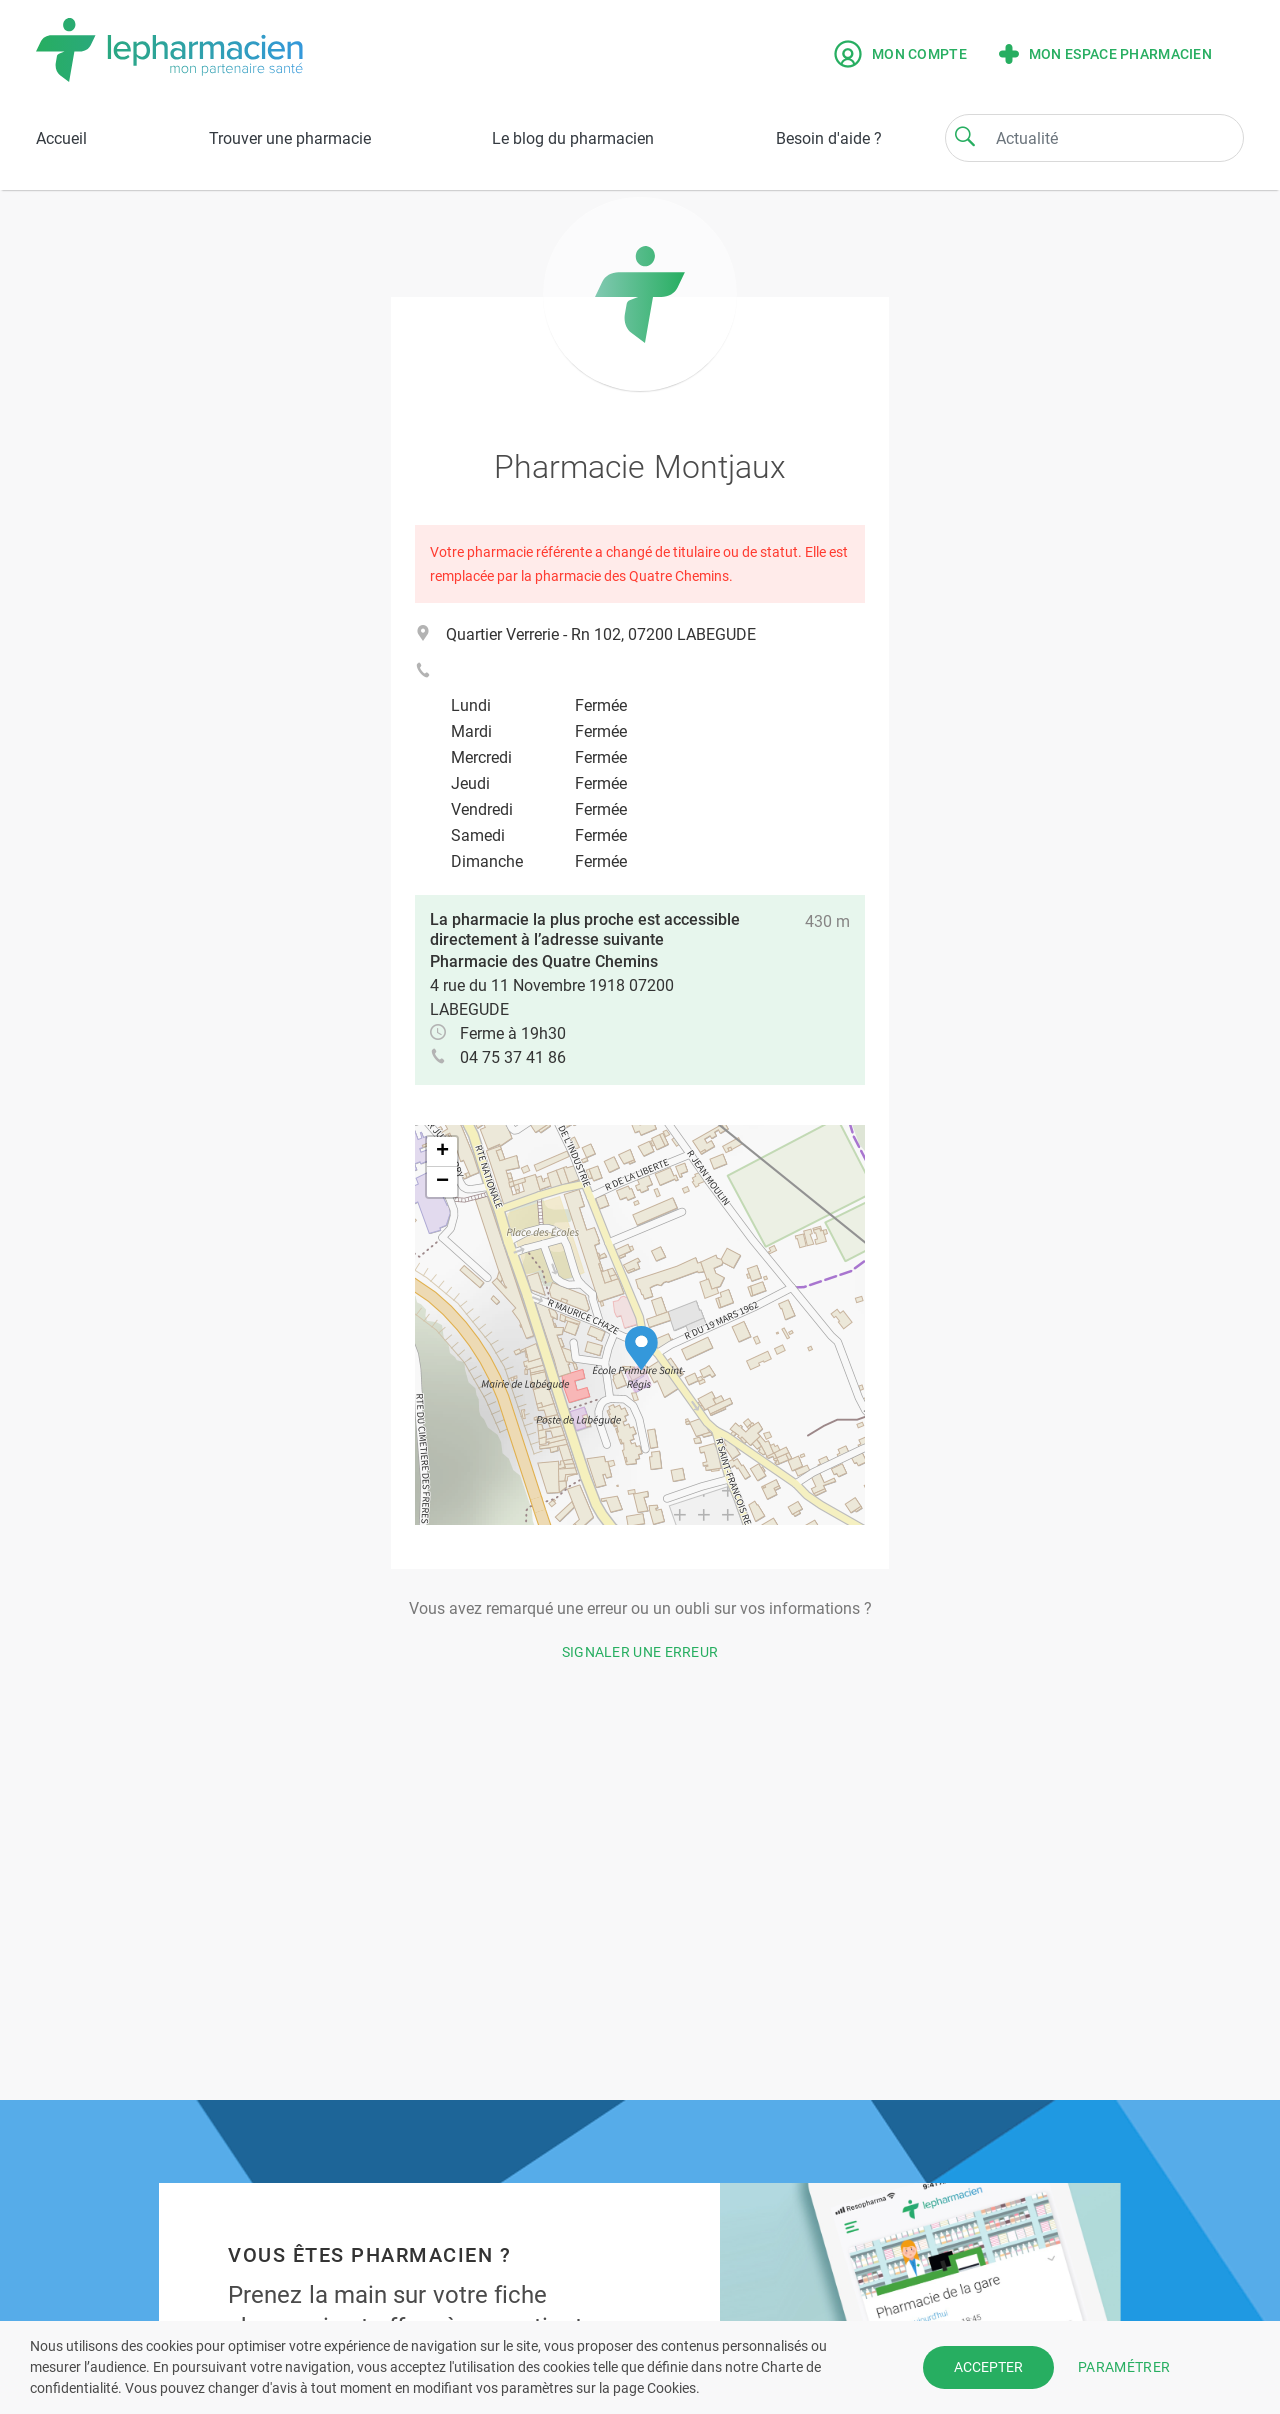 Image resolution: width=1280 pixels, height=2414 pixels. What do you see at coordinates (641, 1348) in the screenshot?
I see `[button]` at bounding box center [641, 1348].